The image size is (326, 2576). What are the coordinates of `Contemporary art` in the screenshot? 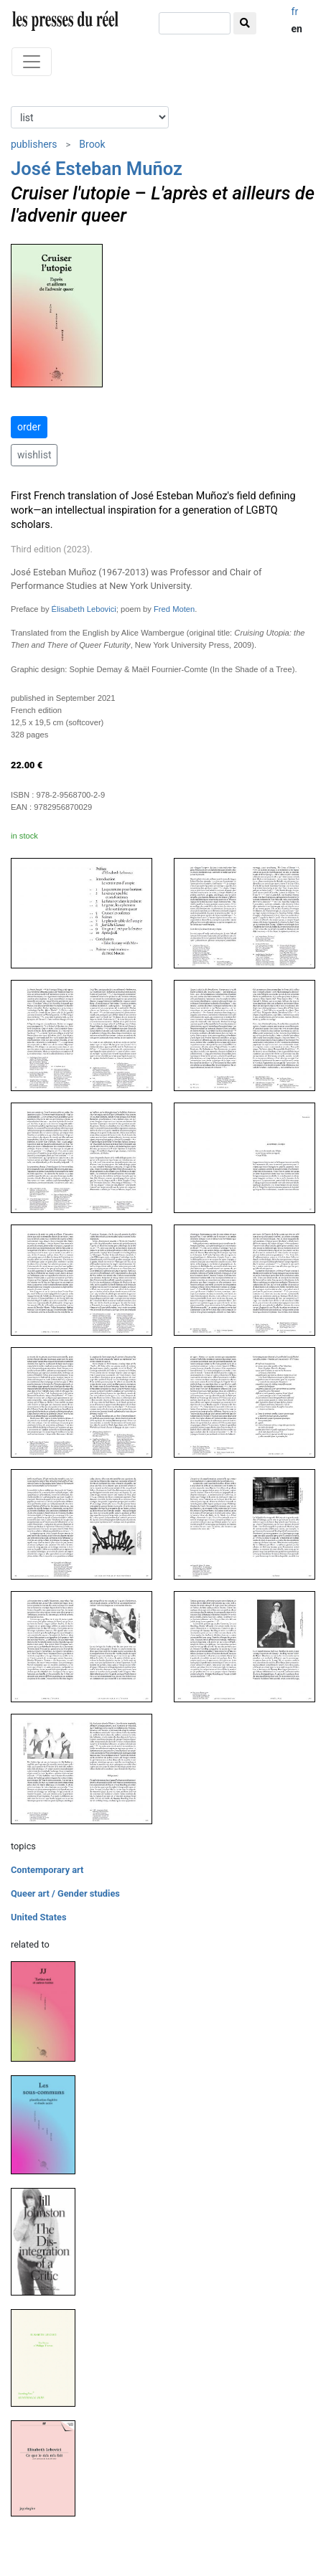 It's located at (47, 1869).